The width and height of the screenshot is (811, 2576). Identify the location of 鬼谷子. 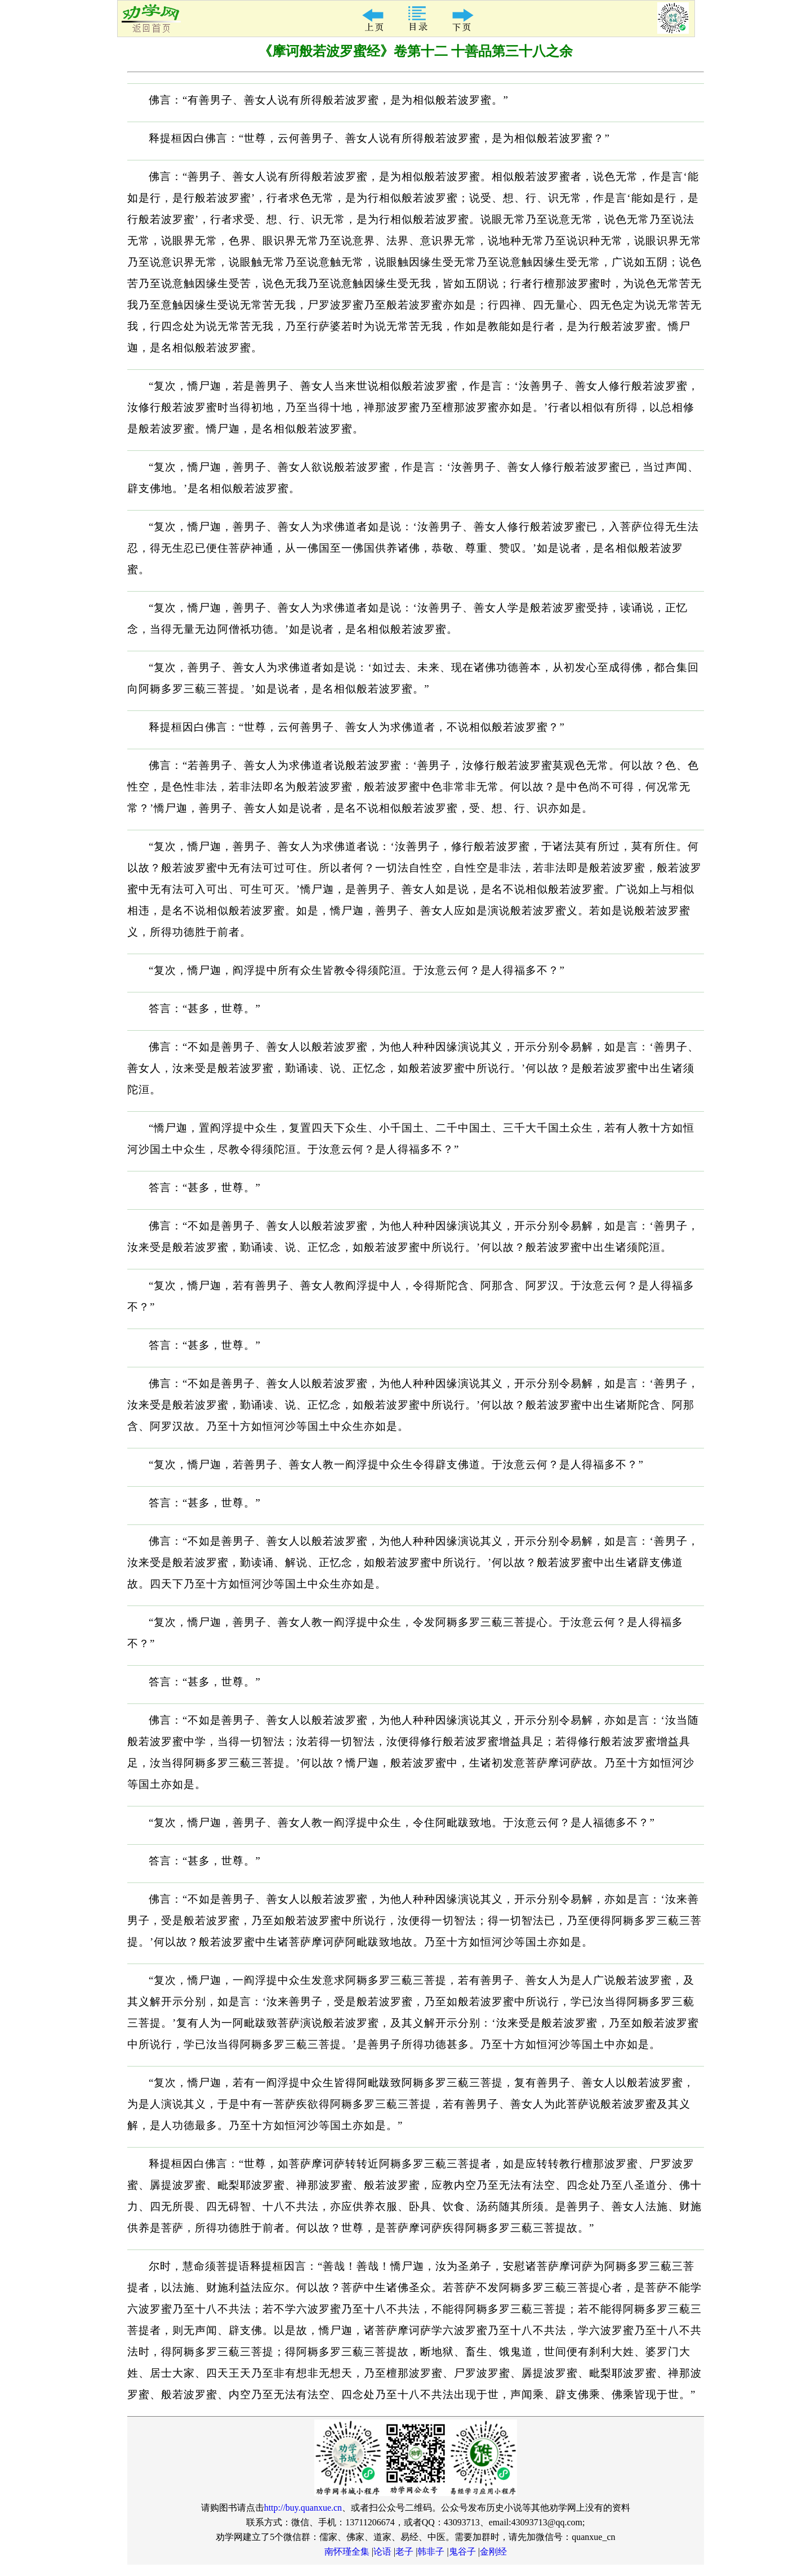
(462, 2551).